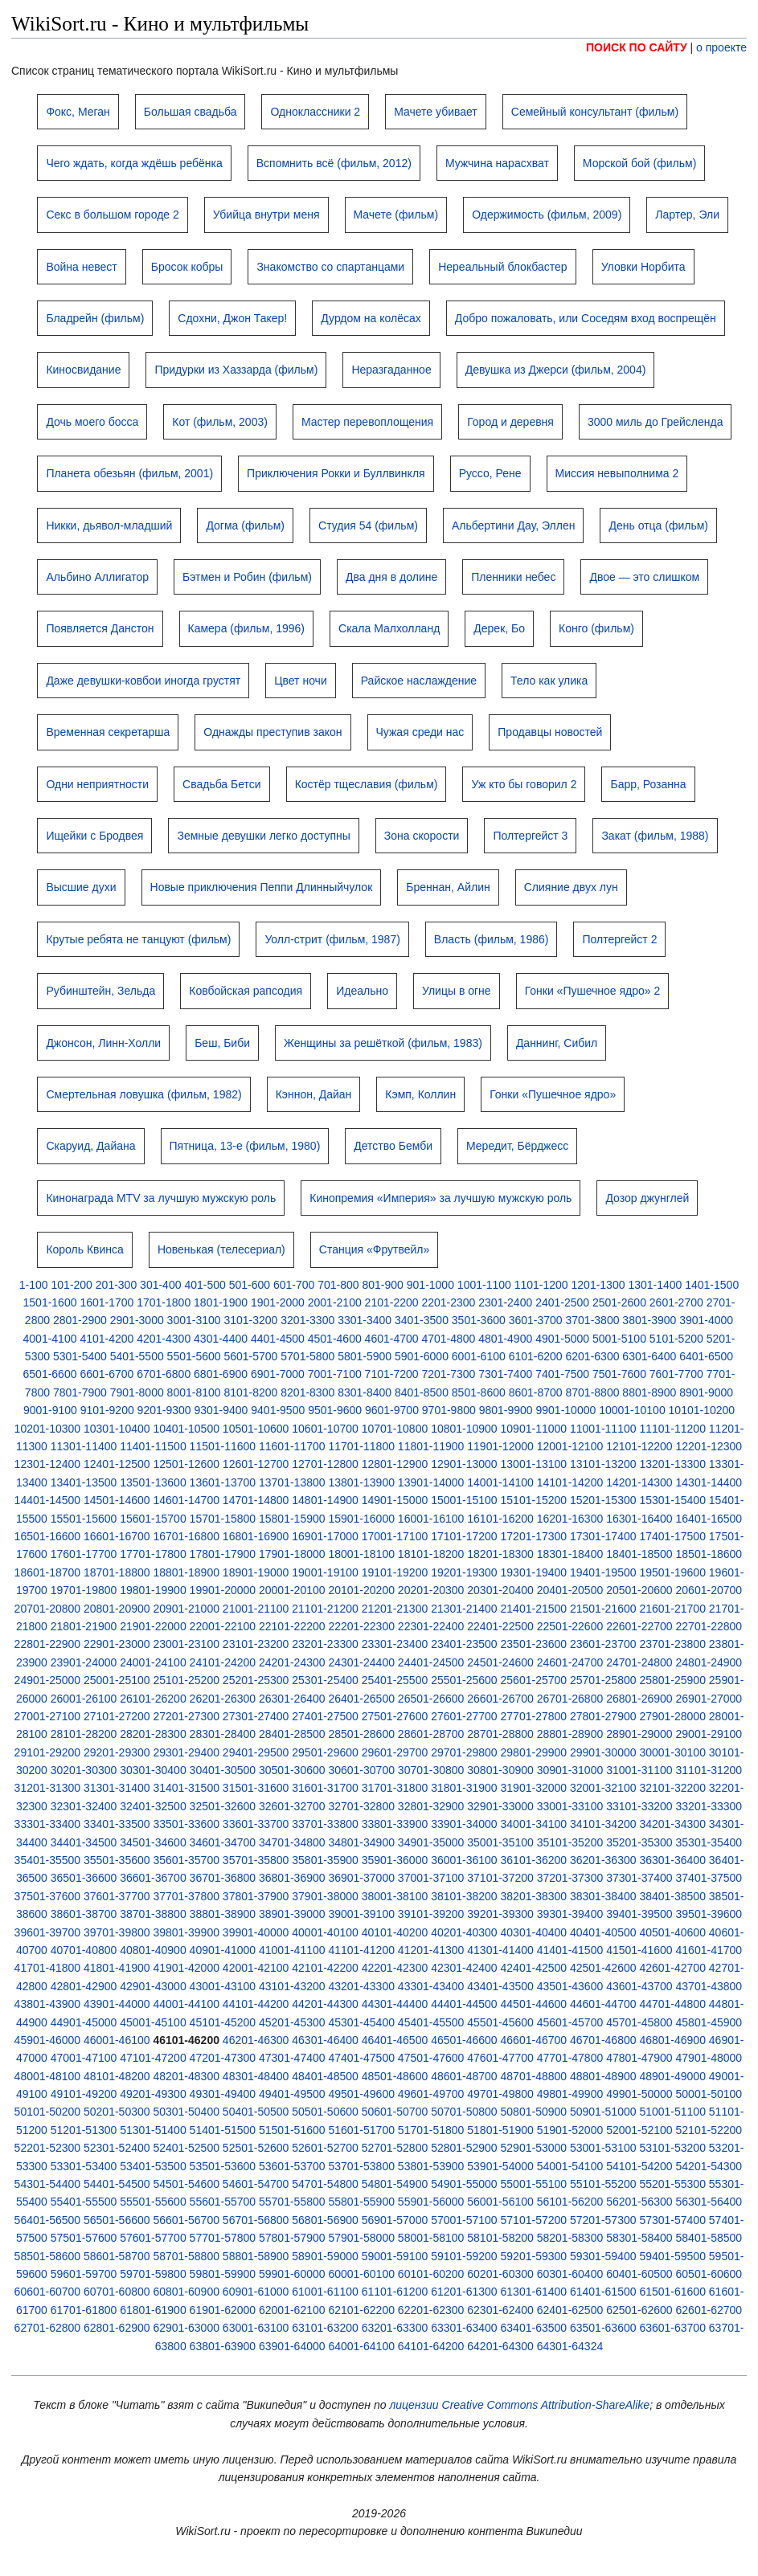 The width and height of the screenshot is (758, 2576). Describe the element at coordinates (153, 1842) in the screenshot. I see `34501-34600` at that location.